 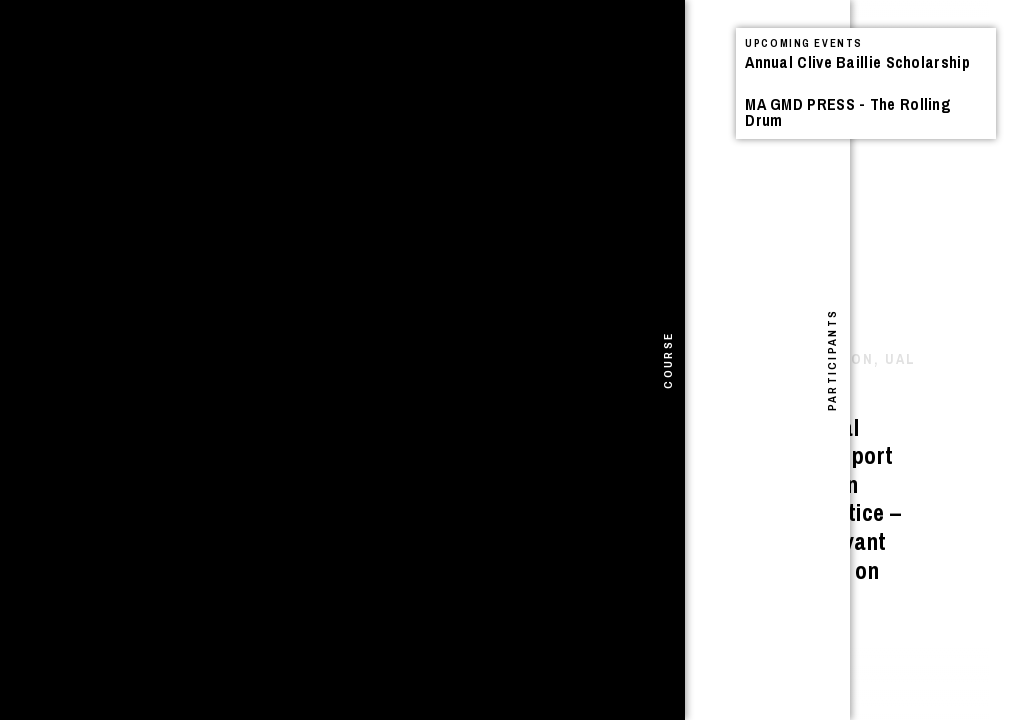 What do you see at coordinates (634, 67) in the screenshot?
I see `See All` at bounding box center [634, 67].